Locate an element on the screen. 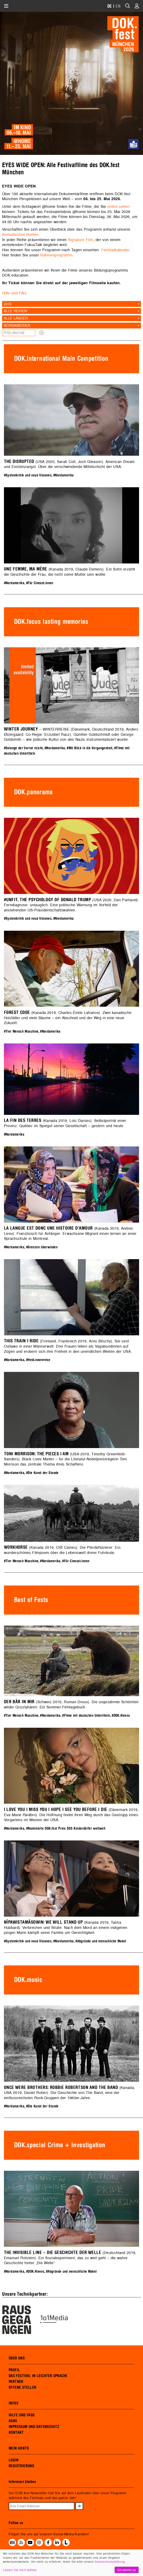 The height and width of the screenshot is (2576, 143). #Die Kunst der Stunde is located at coordinates (42, 1473).